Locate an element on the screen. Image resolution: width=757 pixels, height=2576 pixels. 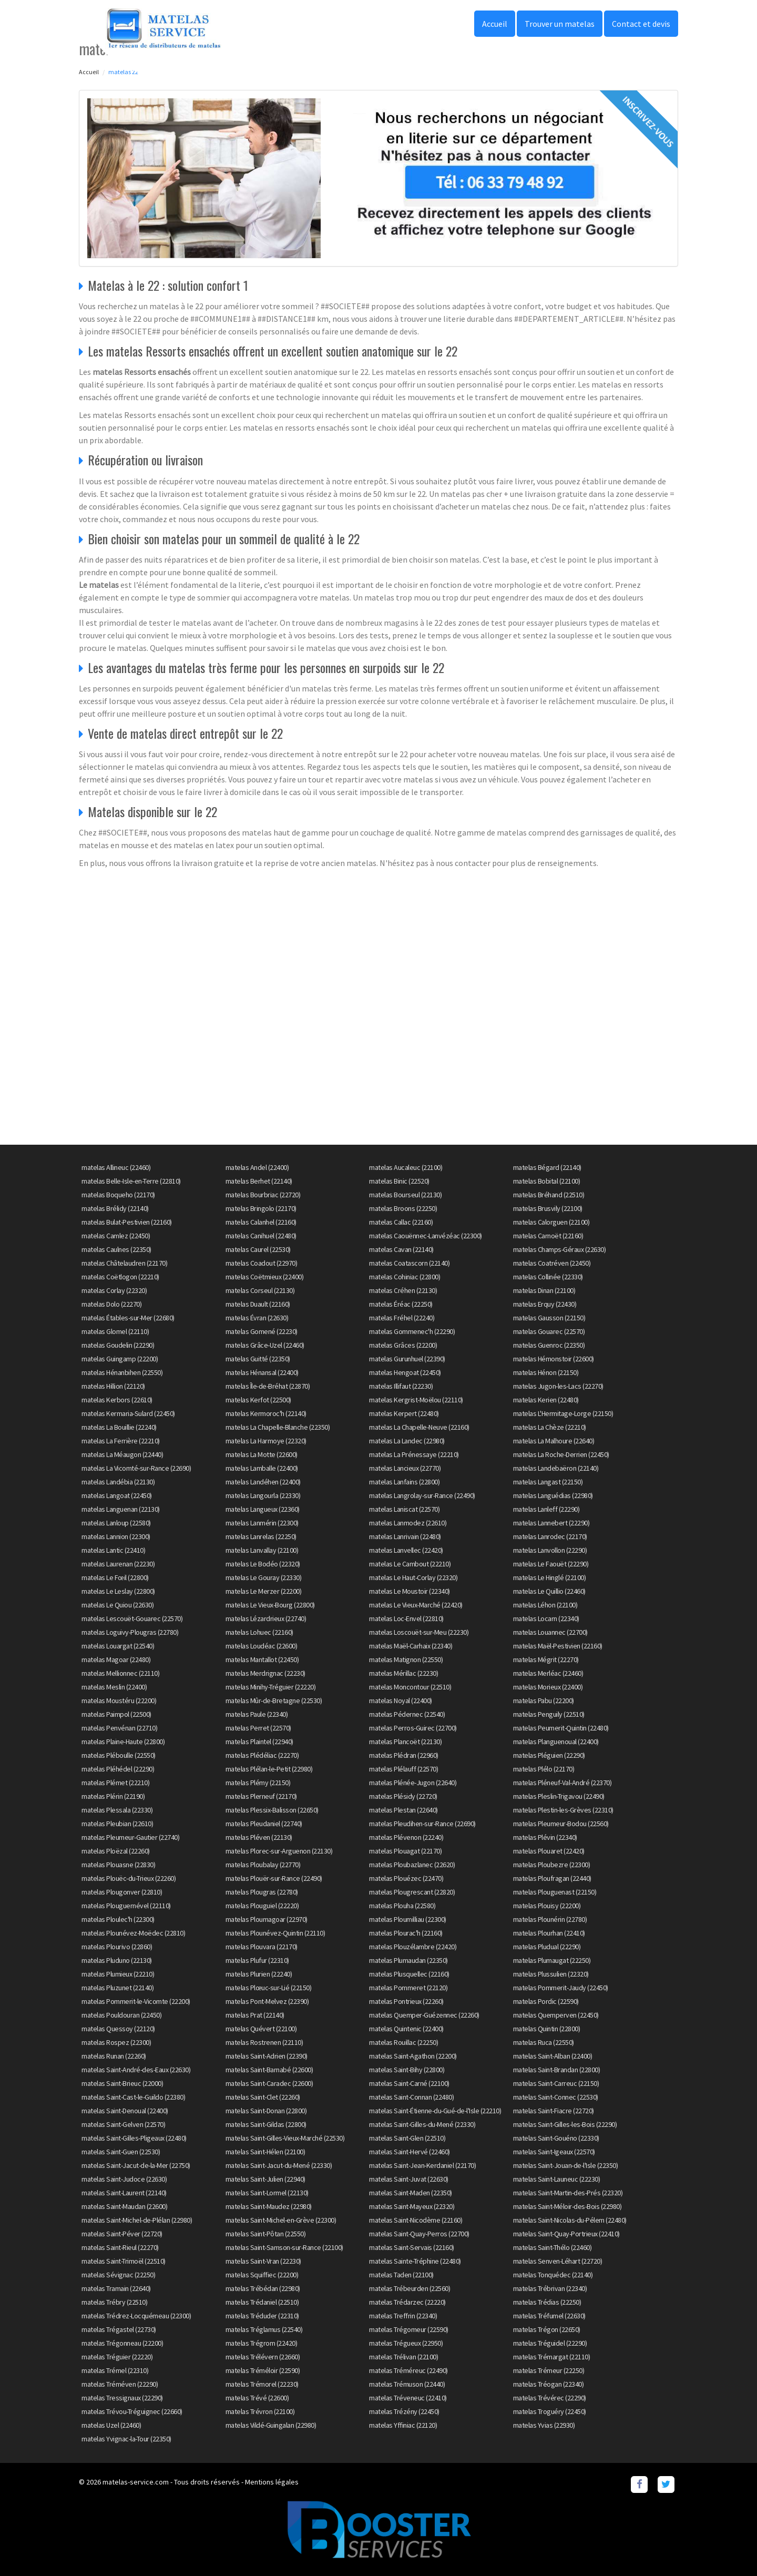
matelas Plouguenast (22150) is located at coordinates (555, 1892).